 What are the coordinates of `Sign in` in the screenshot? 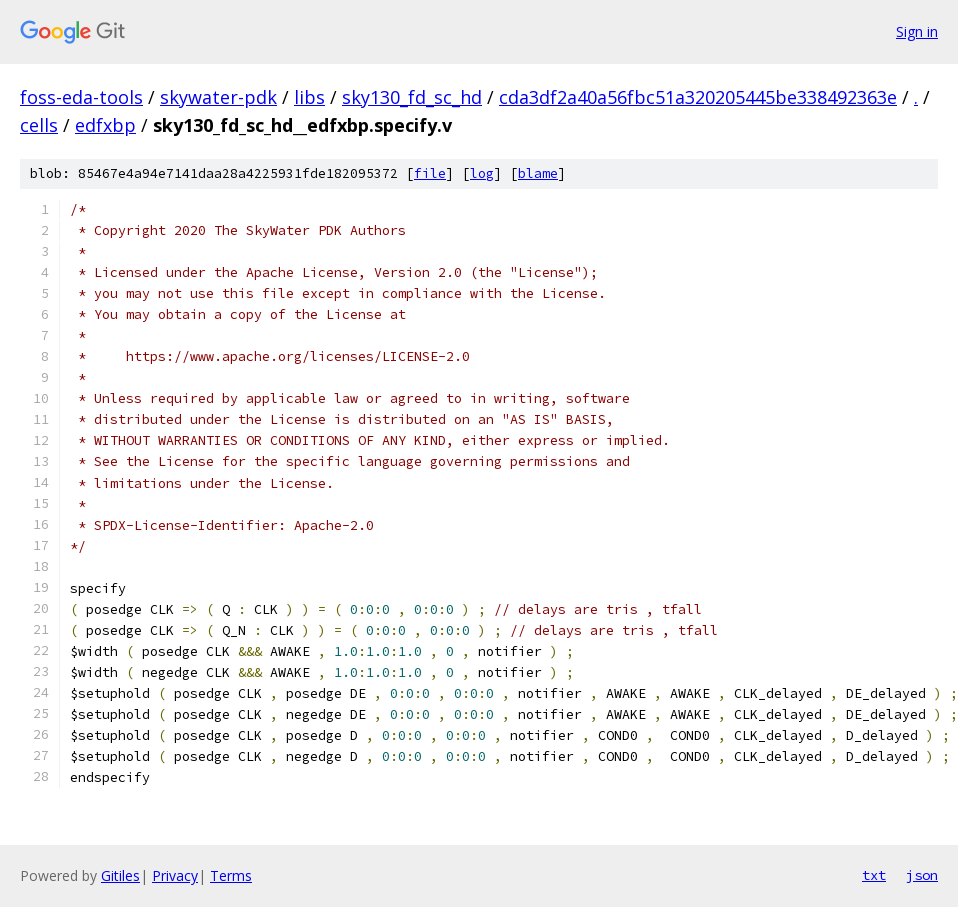 It's located at (917, 31).